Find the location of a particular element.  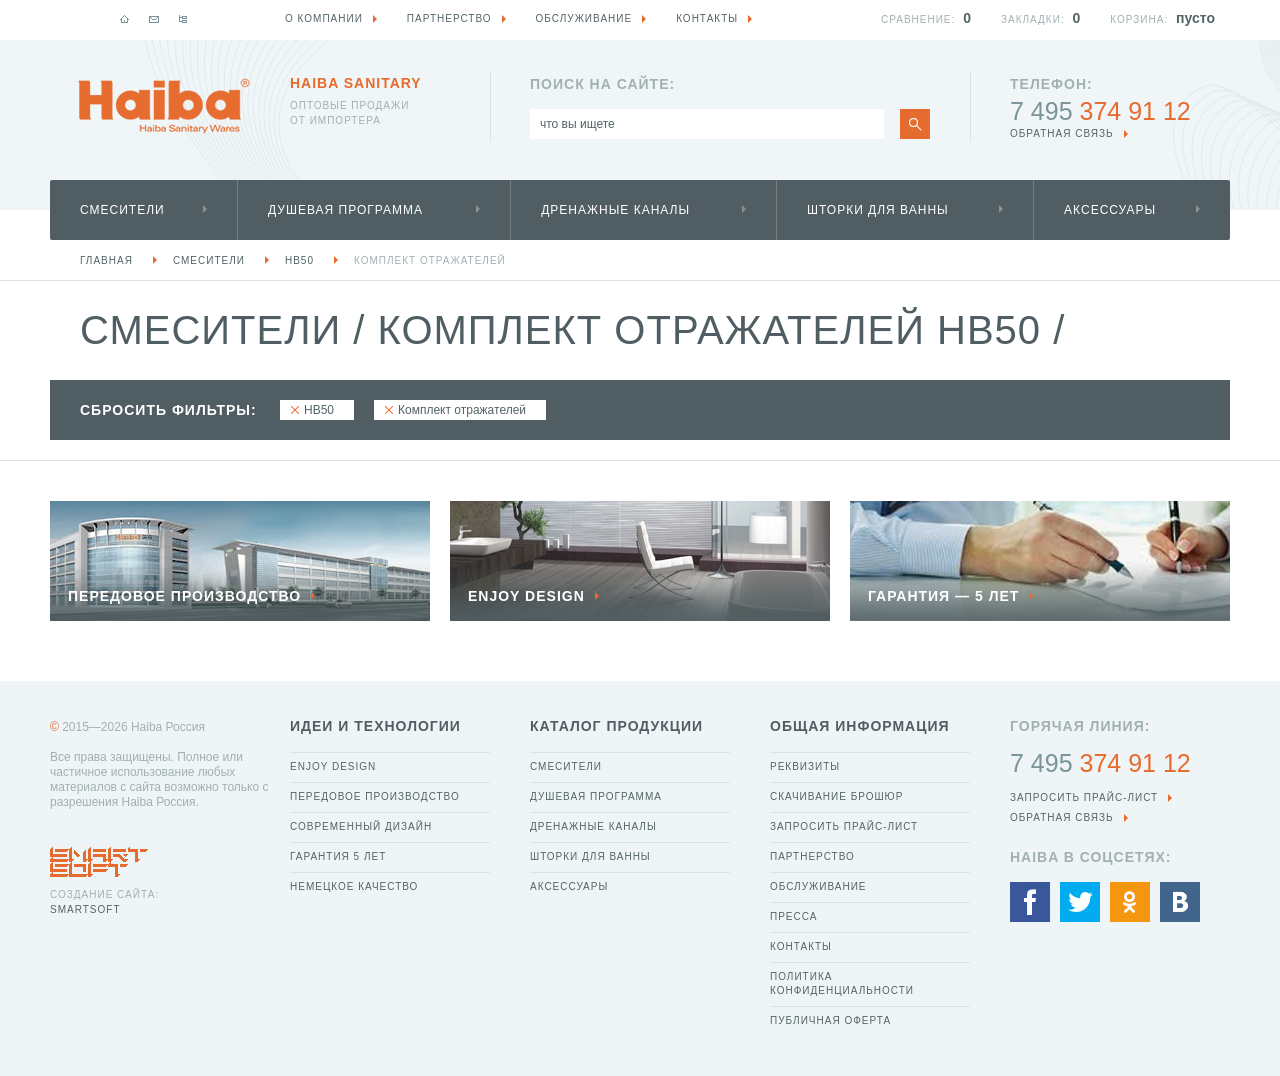

Закладки: is located at coordinates (1033, 19).